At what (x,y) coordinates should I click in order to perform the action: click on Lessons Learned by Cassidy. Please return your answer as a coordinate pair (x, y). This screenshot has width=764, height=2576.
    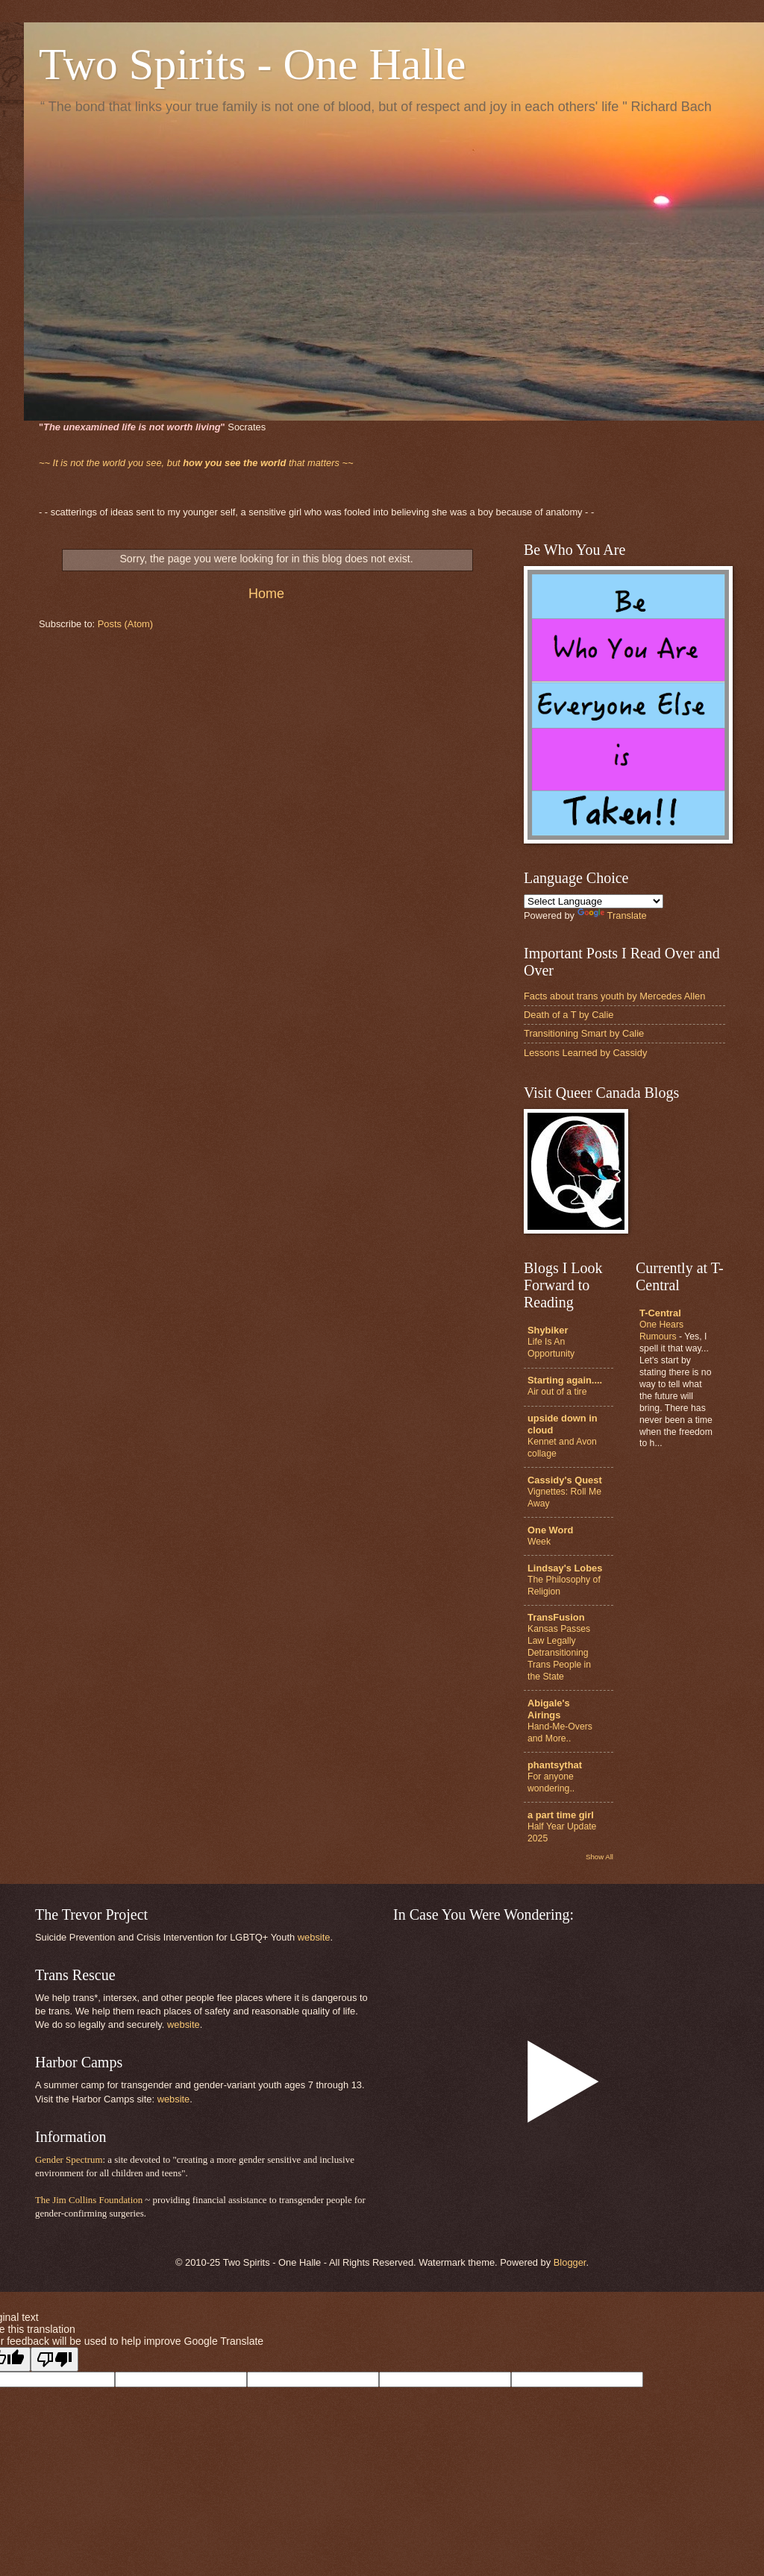
    Looking at the image, I should click on (585, 1052).